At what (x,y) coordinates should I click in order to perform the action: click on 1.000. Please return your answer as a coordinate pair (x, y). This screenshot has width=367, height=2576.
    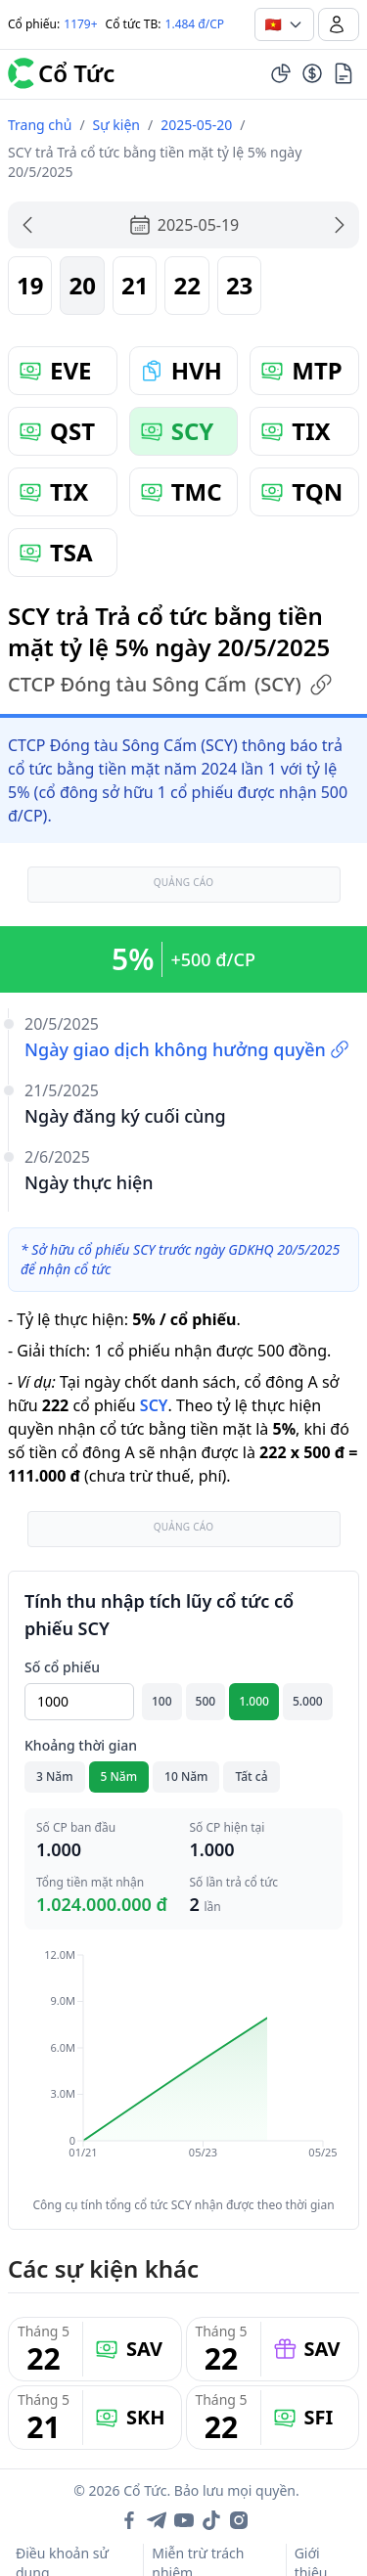
    Looking at the image, I should click on (254, 1701).